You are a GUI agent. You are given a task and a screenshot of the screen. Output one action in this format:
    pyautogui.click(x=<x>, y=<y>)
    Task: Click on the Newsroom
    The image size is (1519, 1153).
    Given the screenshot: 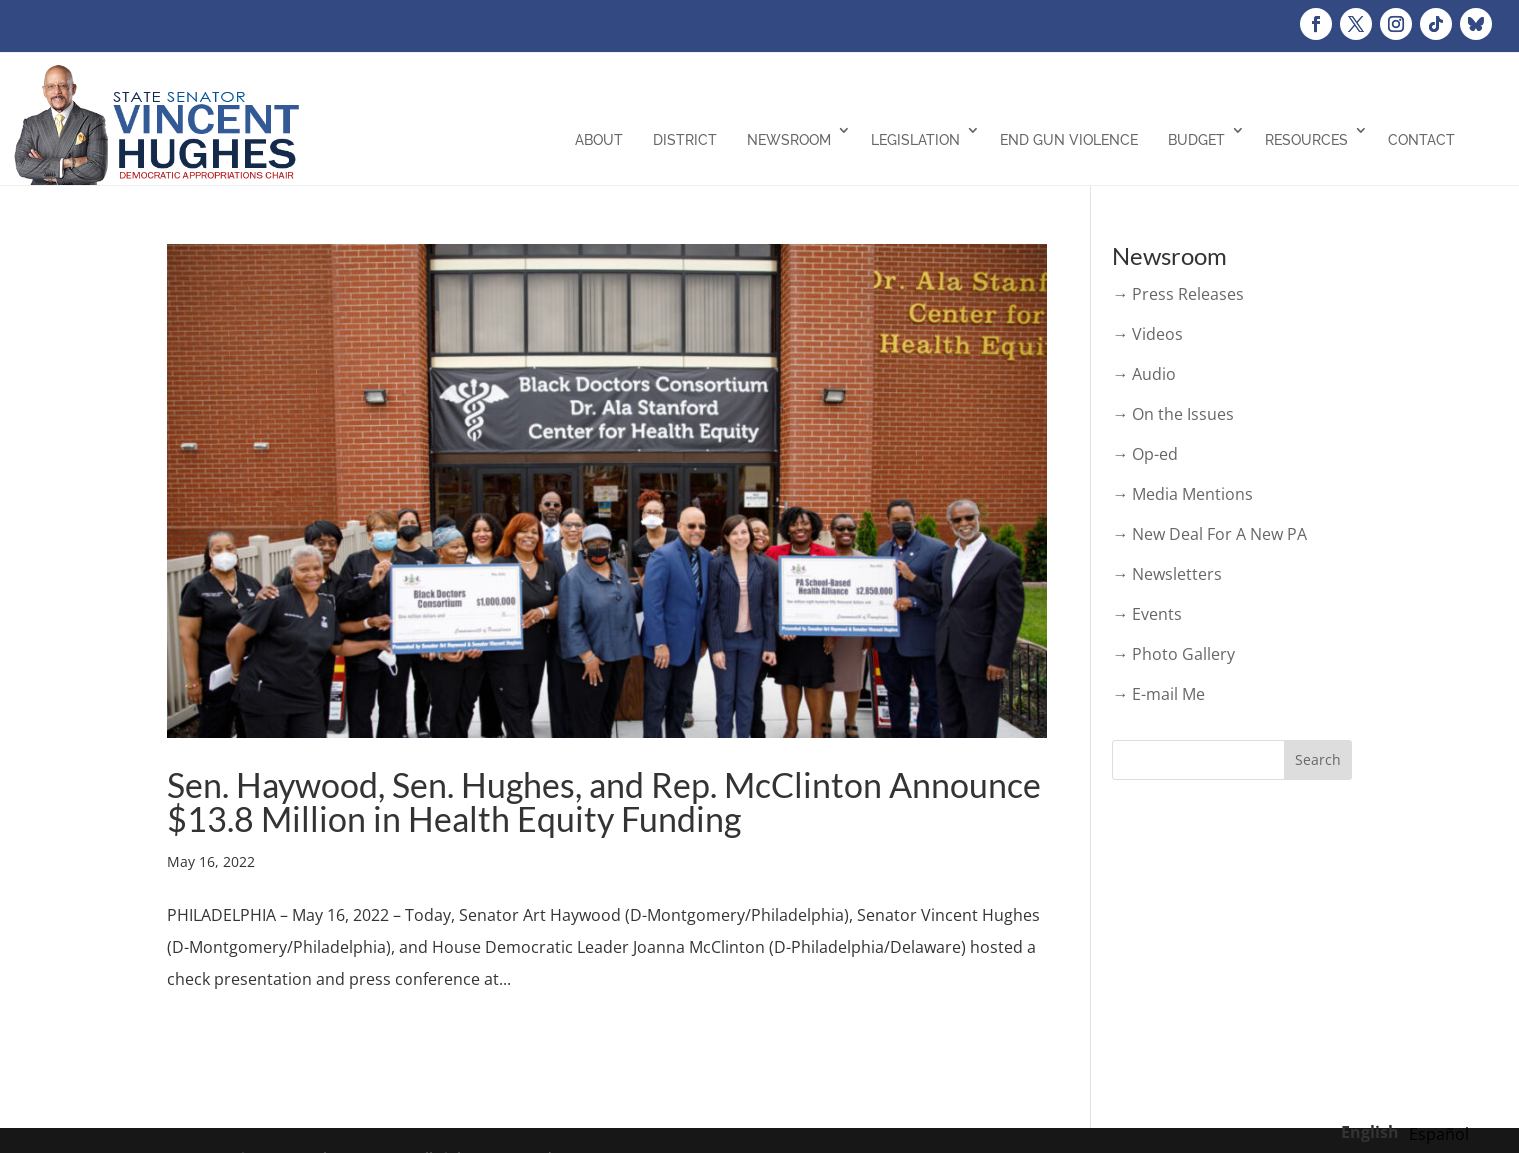 What is the action you would take?
    pyautogui.click(x=789, y=140)
    